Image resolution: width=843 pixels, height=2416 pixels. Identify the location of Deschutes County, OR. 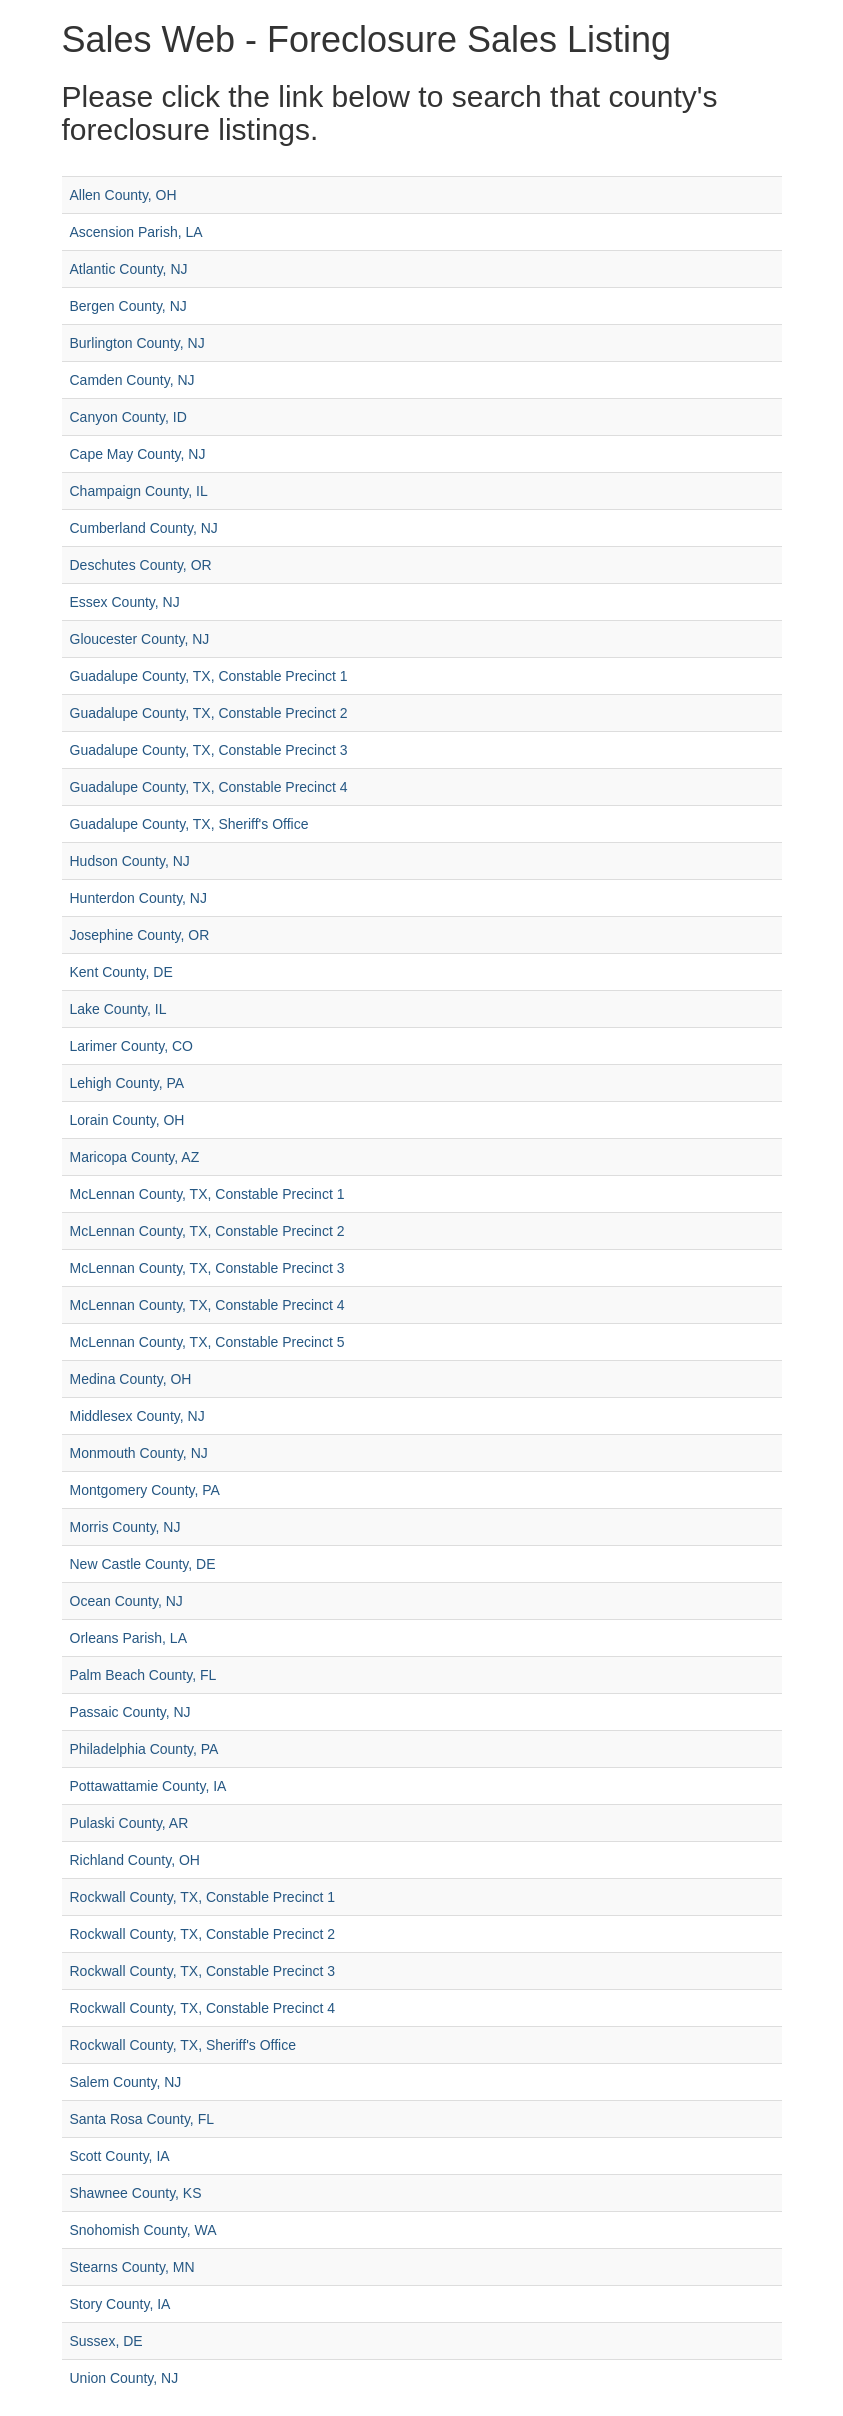
(141, 565).